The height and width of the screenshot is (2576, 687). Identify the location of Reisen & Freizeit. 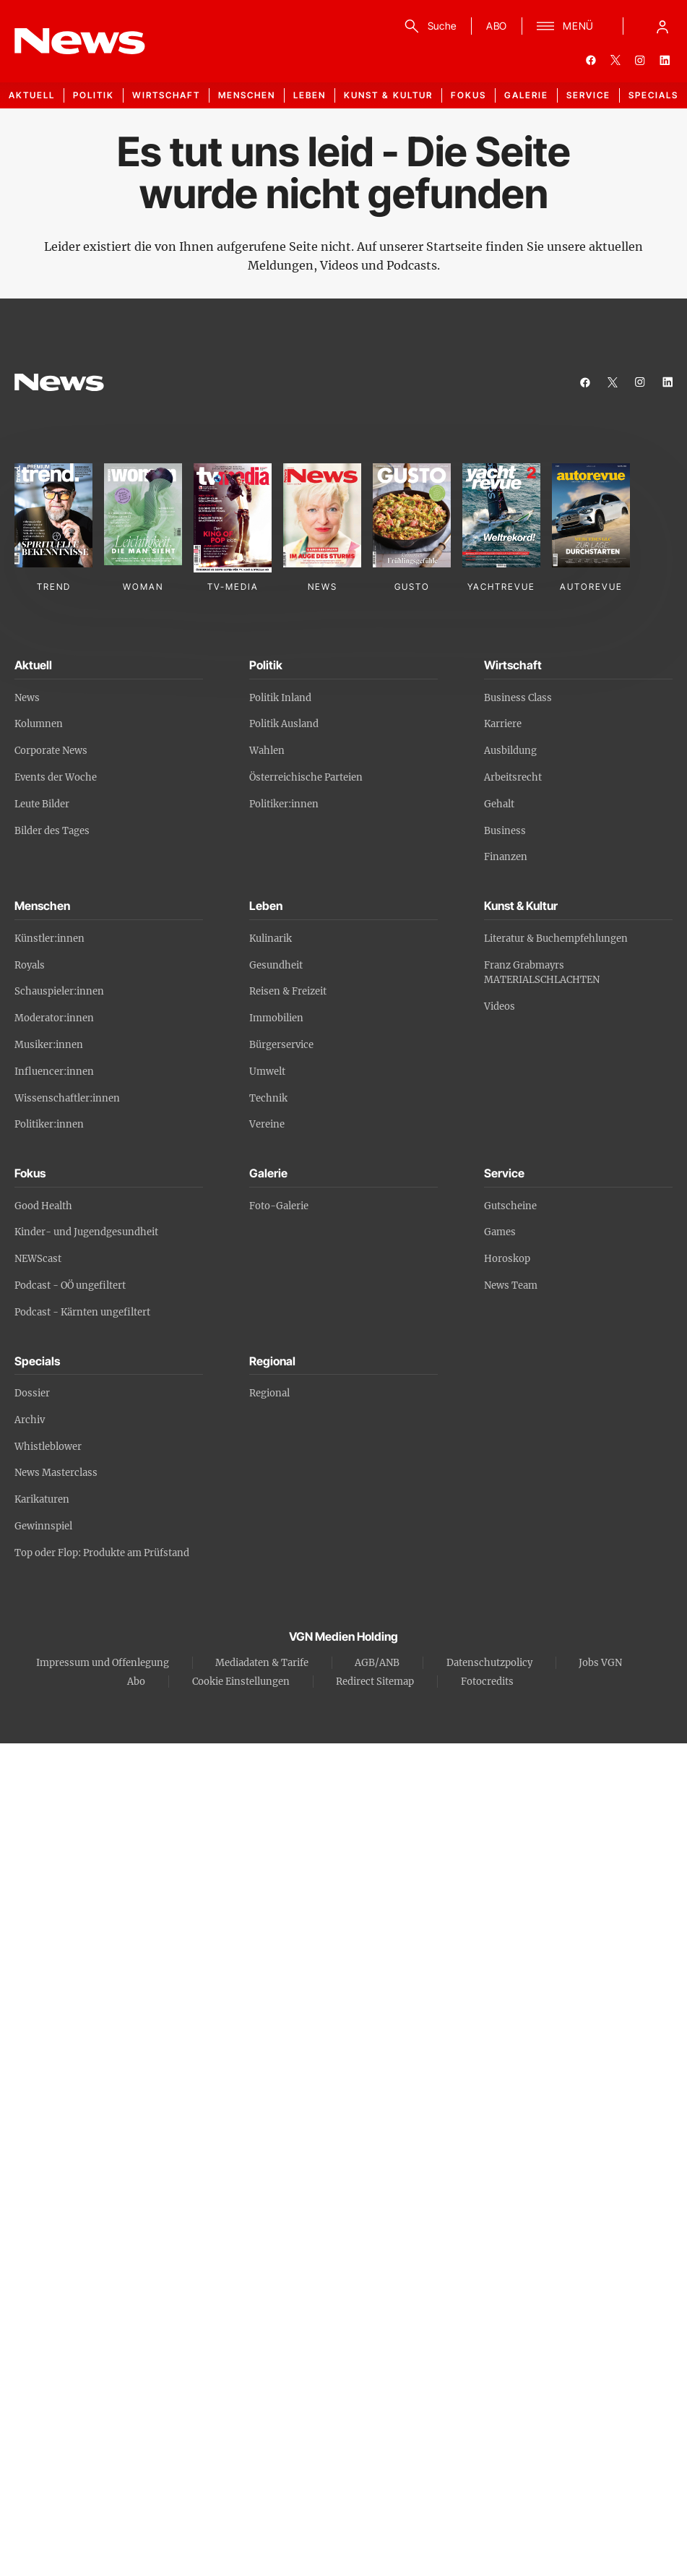
(288, 991).